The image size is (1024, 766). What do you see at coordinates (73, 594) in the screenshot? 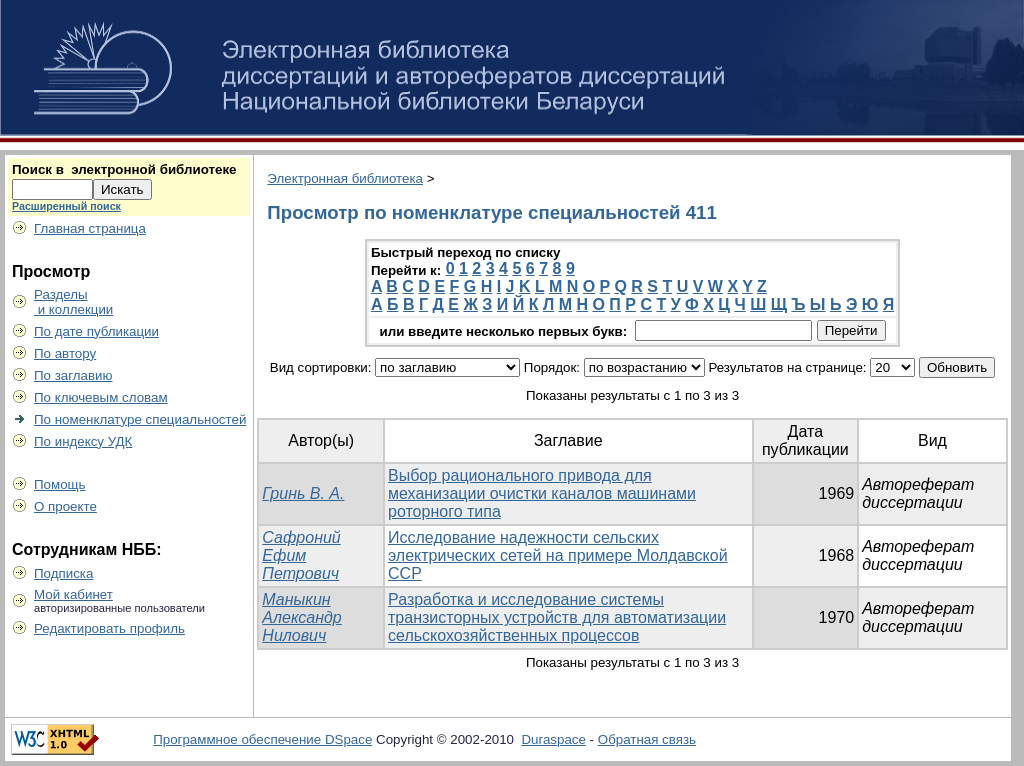
I see `Мой кабинет` at bounding box center [73, 594].